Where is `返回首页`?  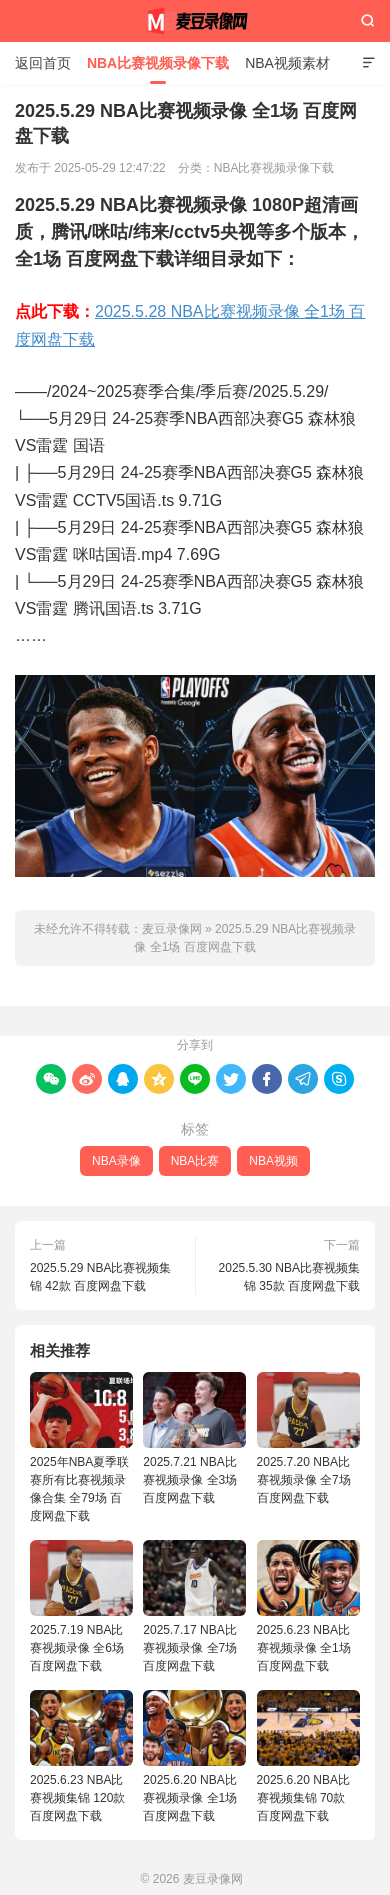 返回首页 is located at coordinates (43, 63).